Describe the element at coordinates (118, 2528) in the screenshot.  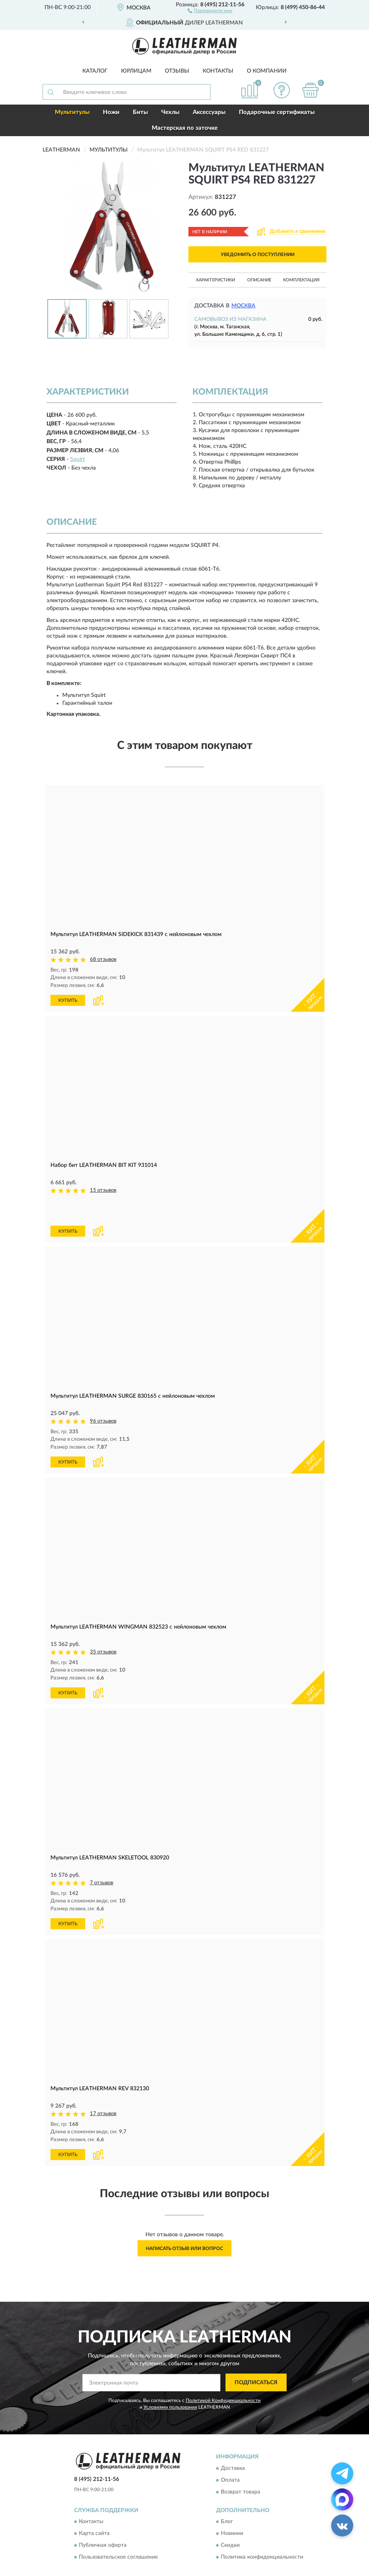
I see `Пользовательское соглашение` at that location.